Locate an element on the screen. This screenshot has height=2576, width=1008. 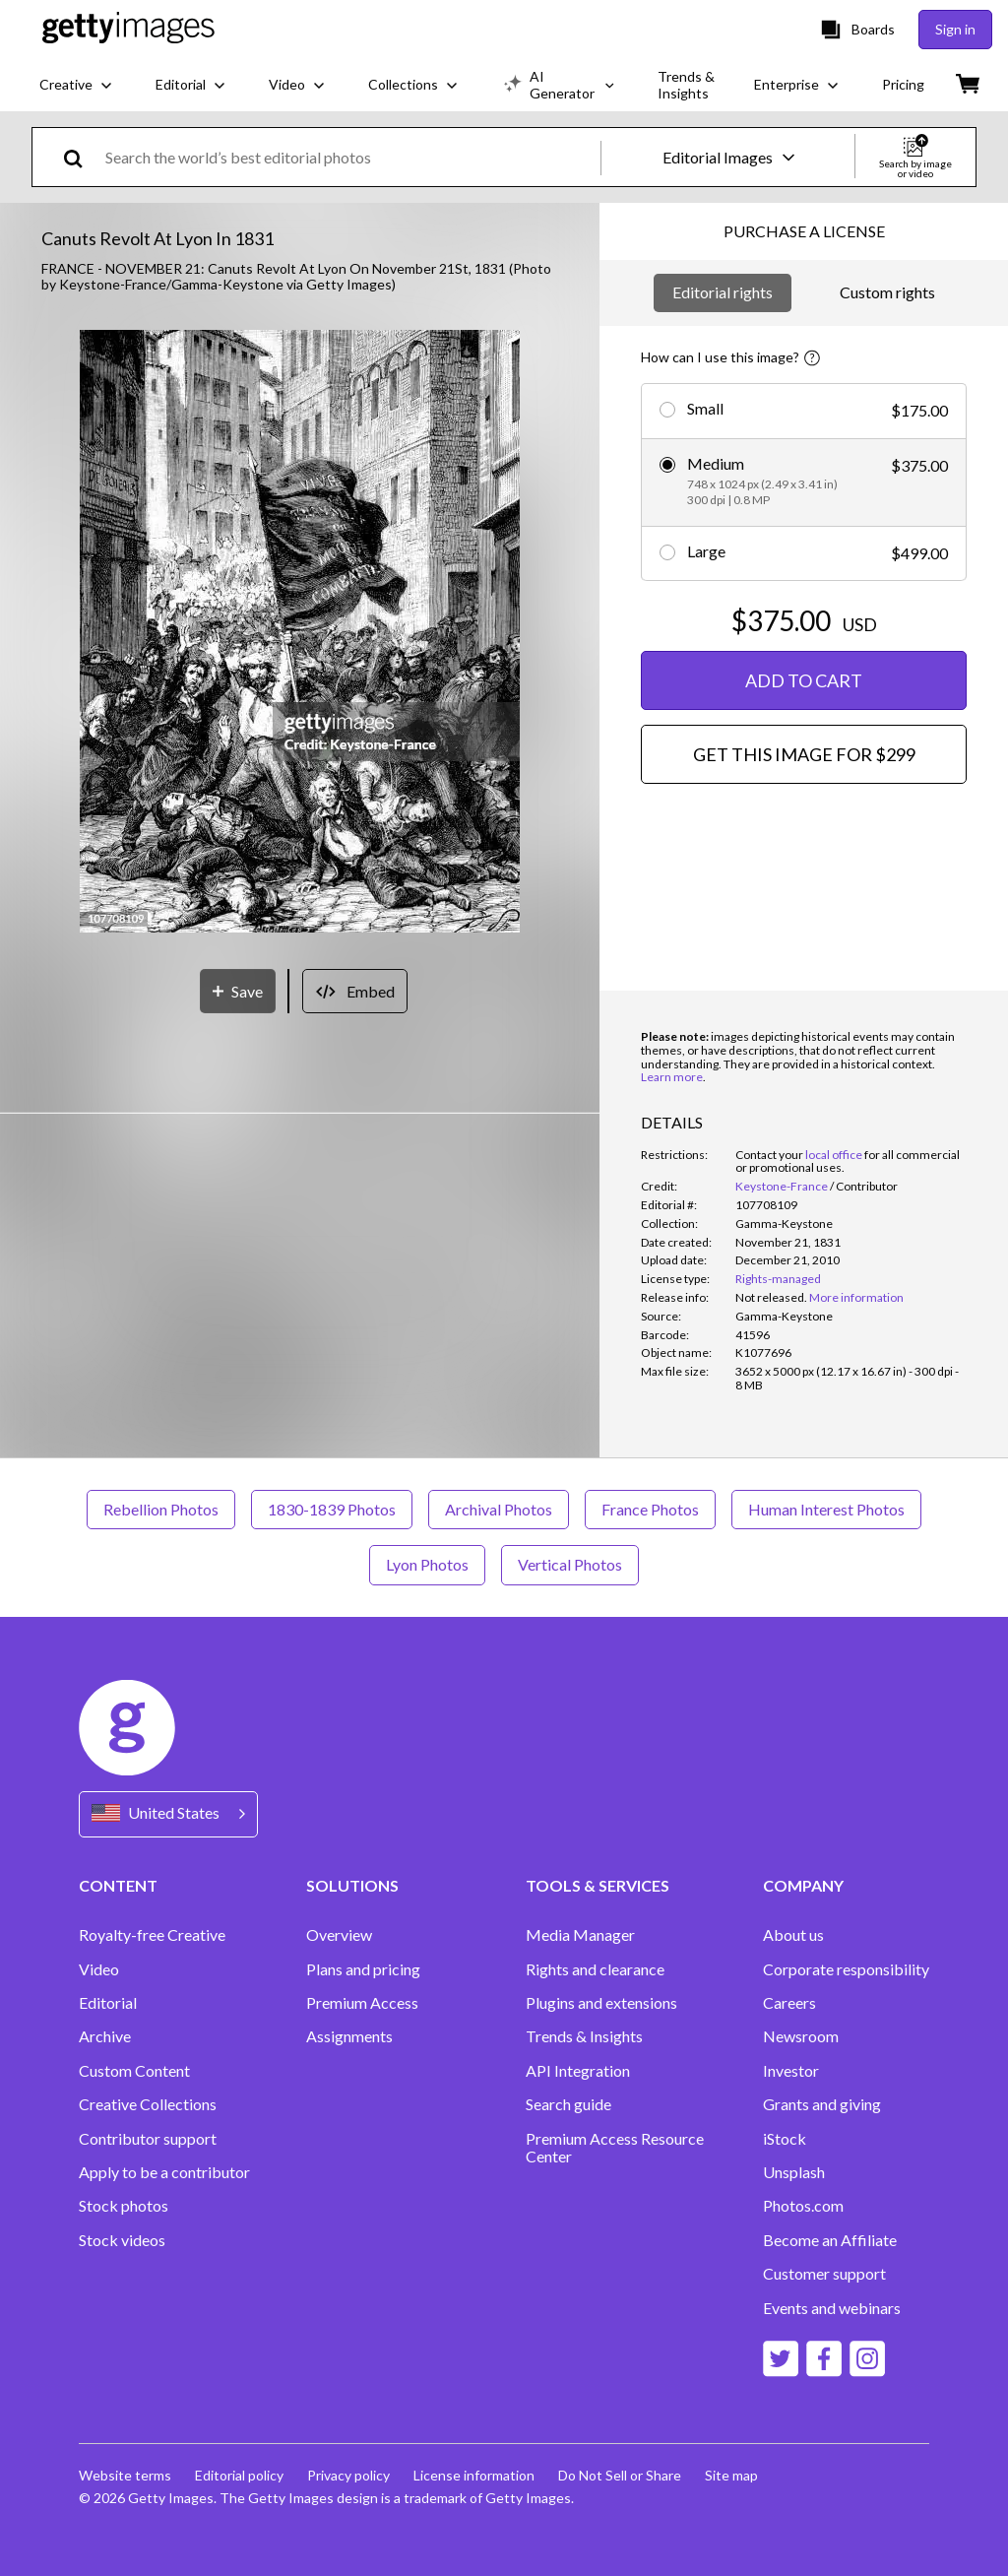
Photos.com is located at coordinates (803, 2206).